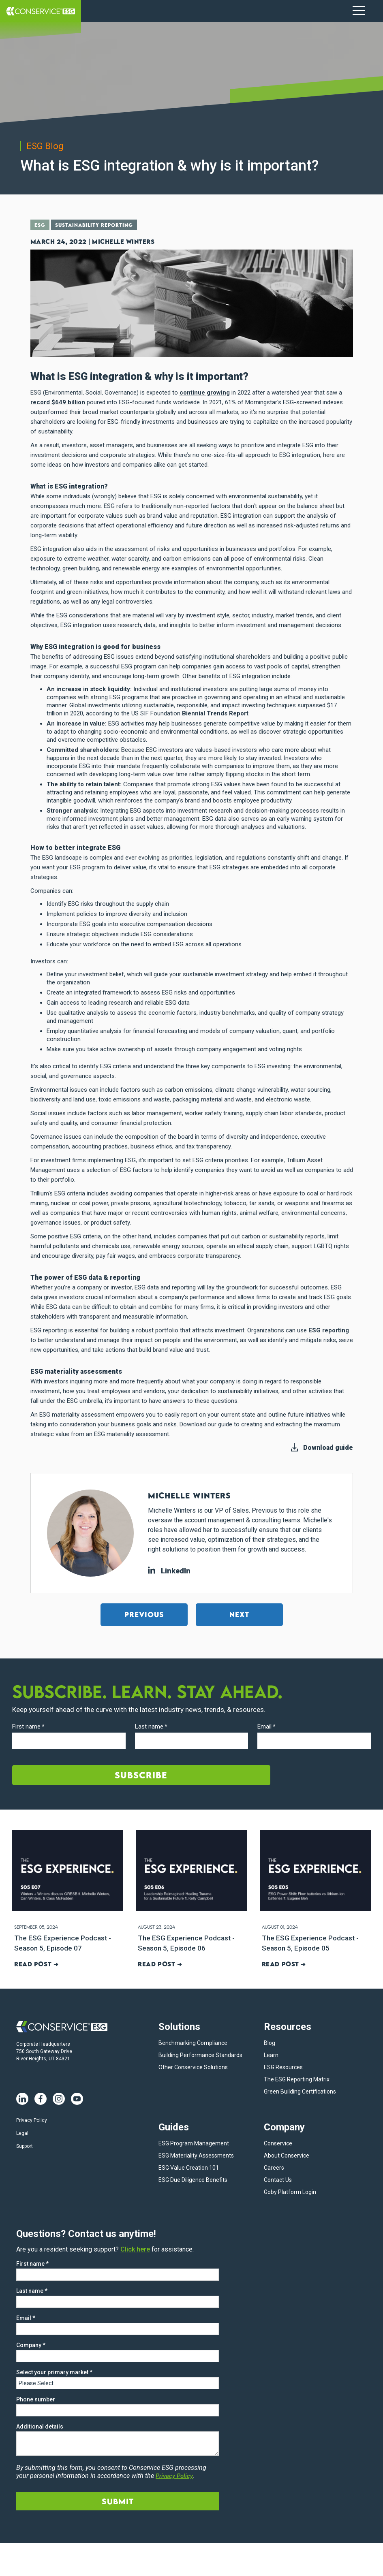 This screenshot has height=2576, width=383. I want to click on Careers, so click(274, 2167).